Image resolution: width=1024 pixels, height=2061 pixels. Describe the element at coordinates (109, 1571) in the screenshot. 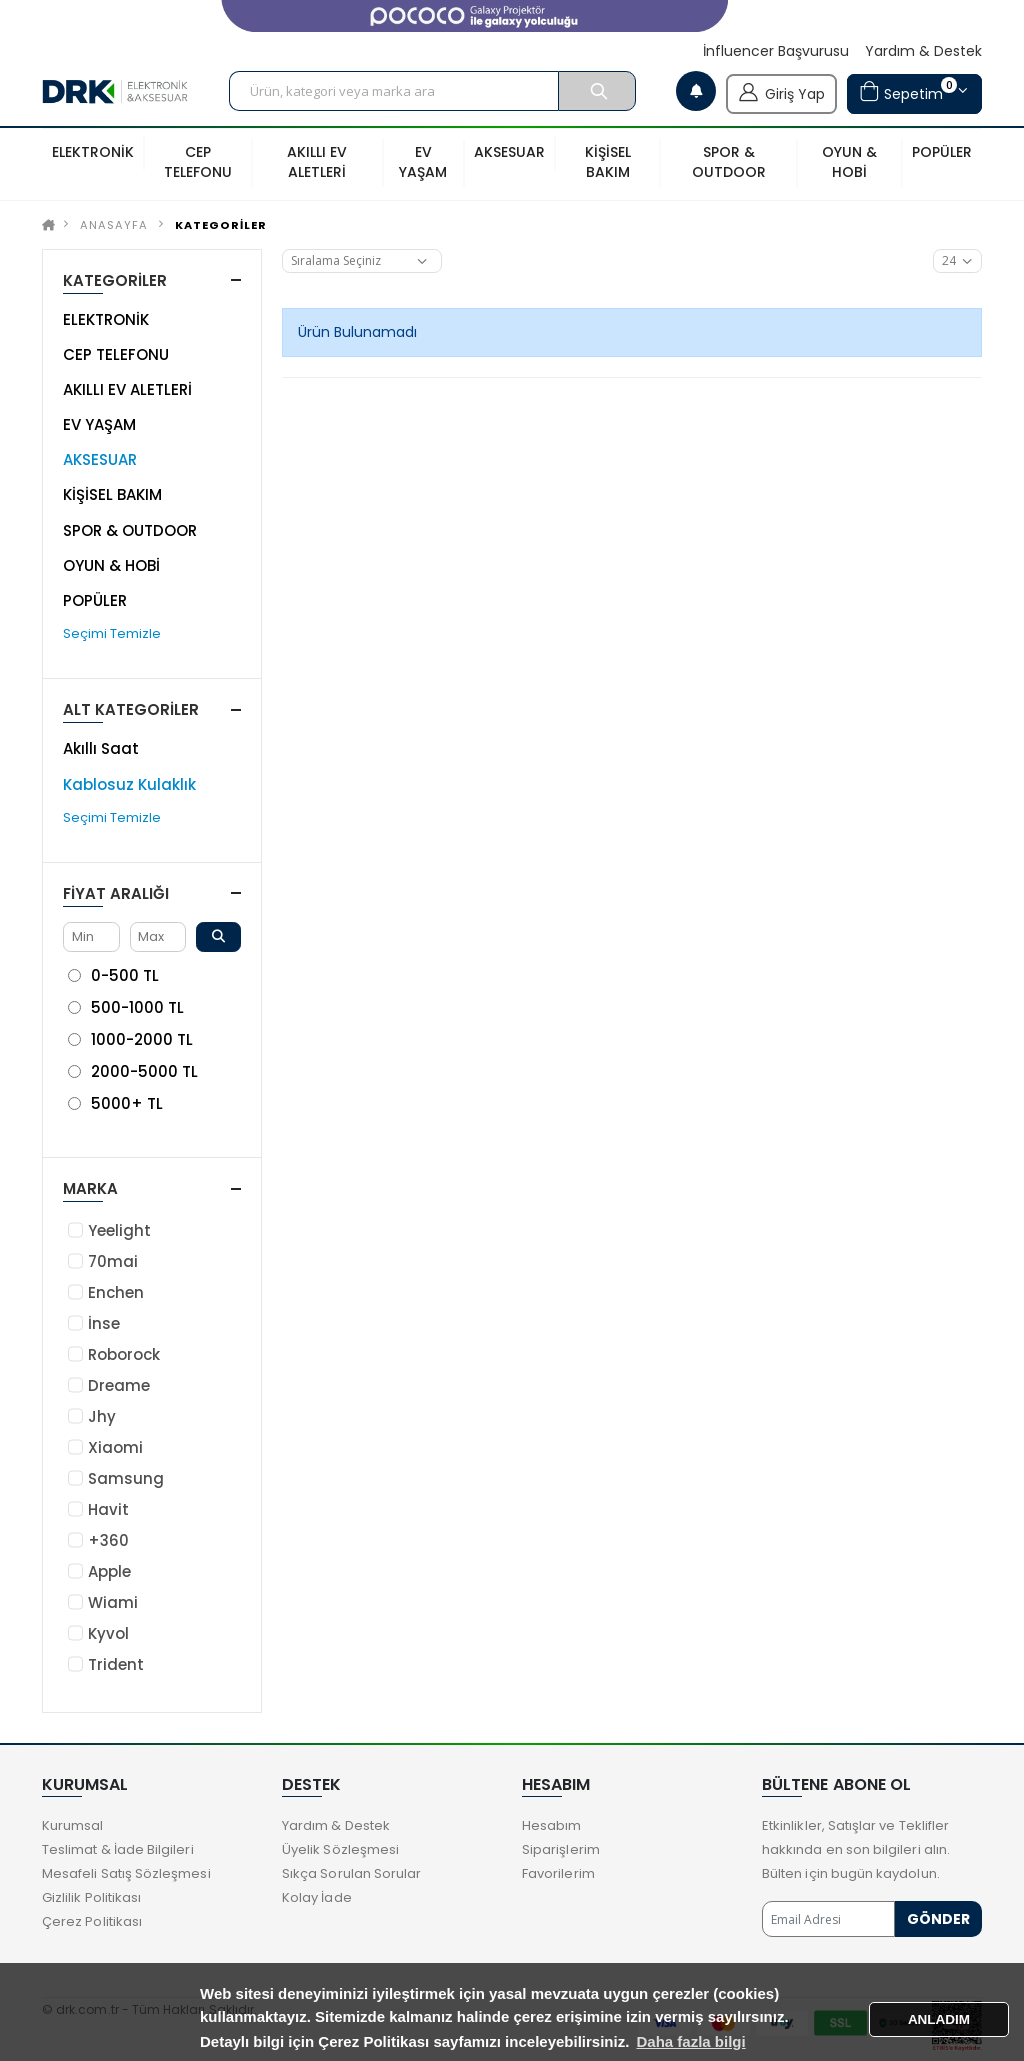

I see `Apple` at that location.